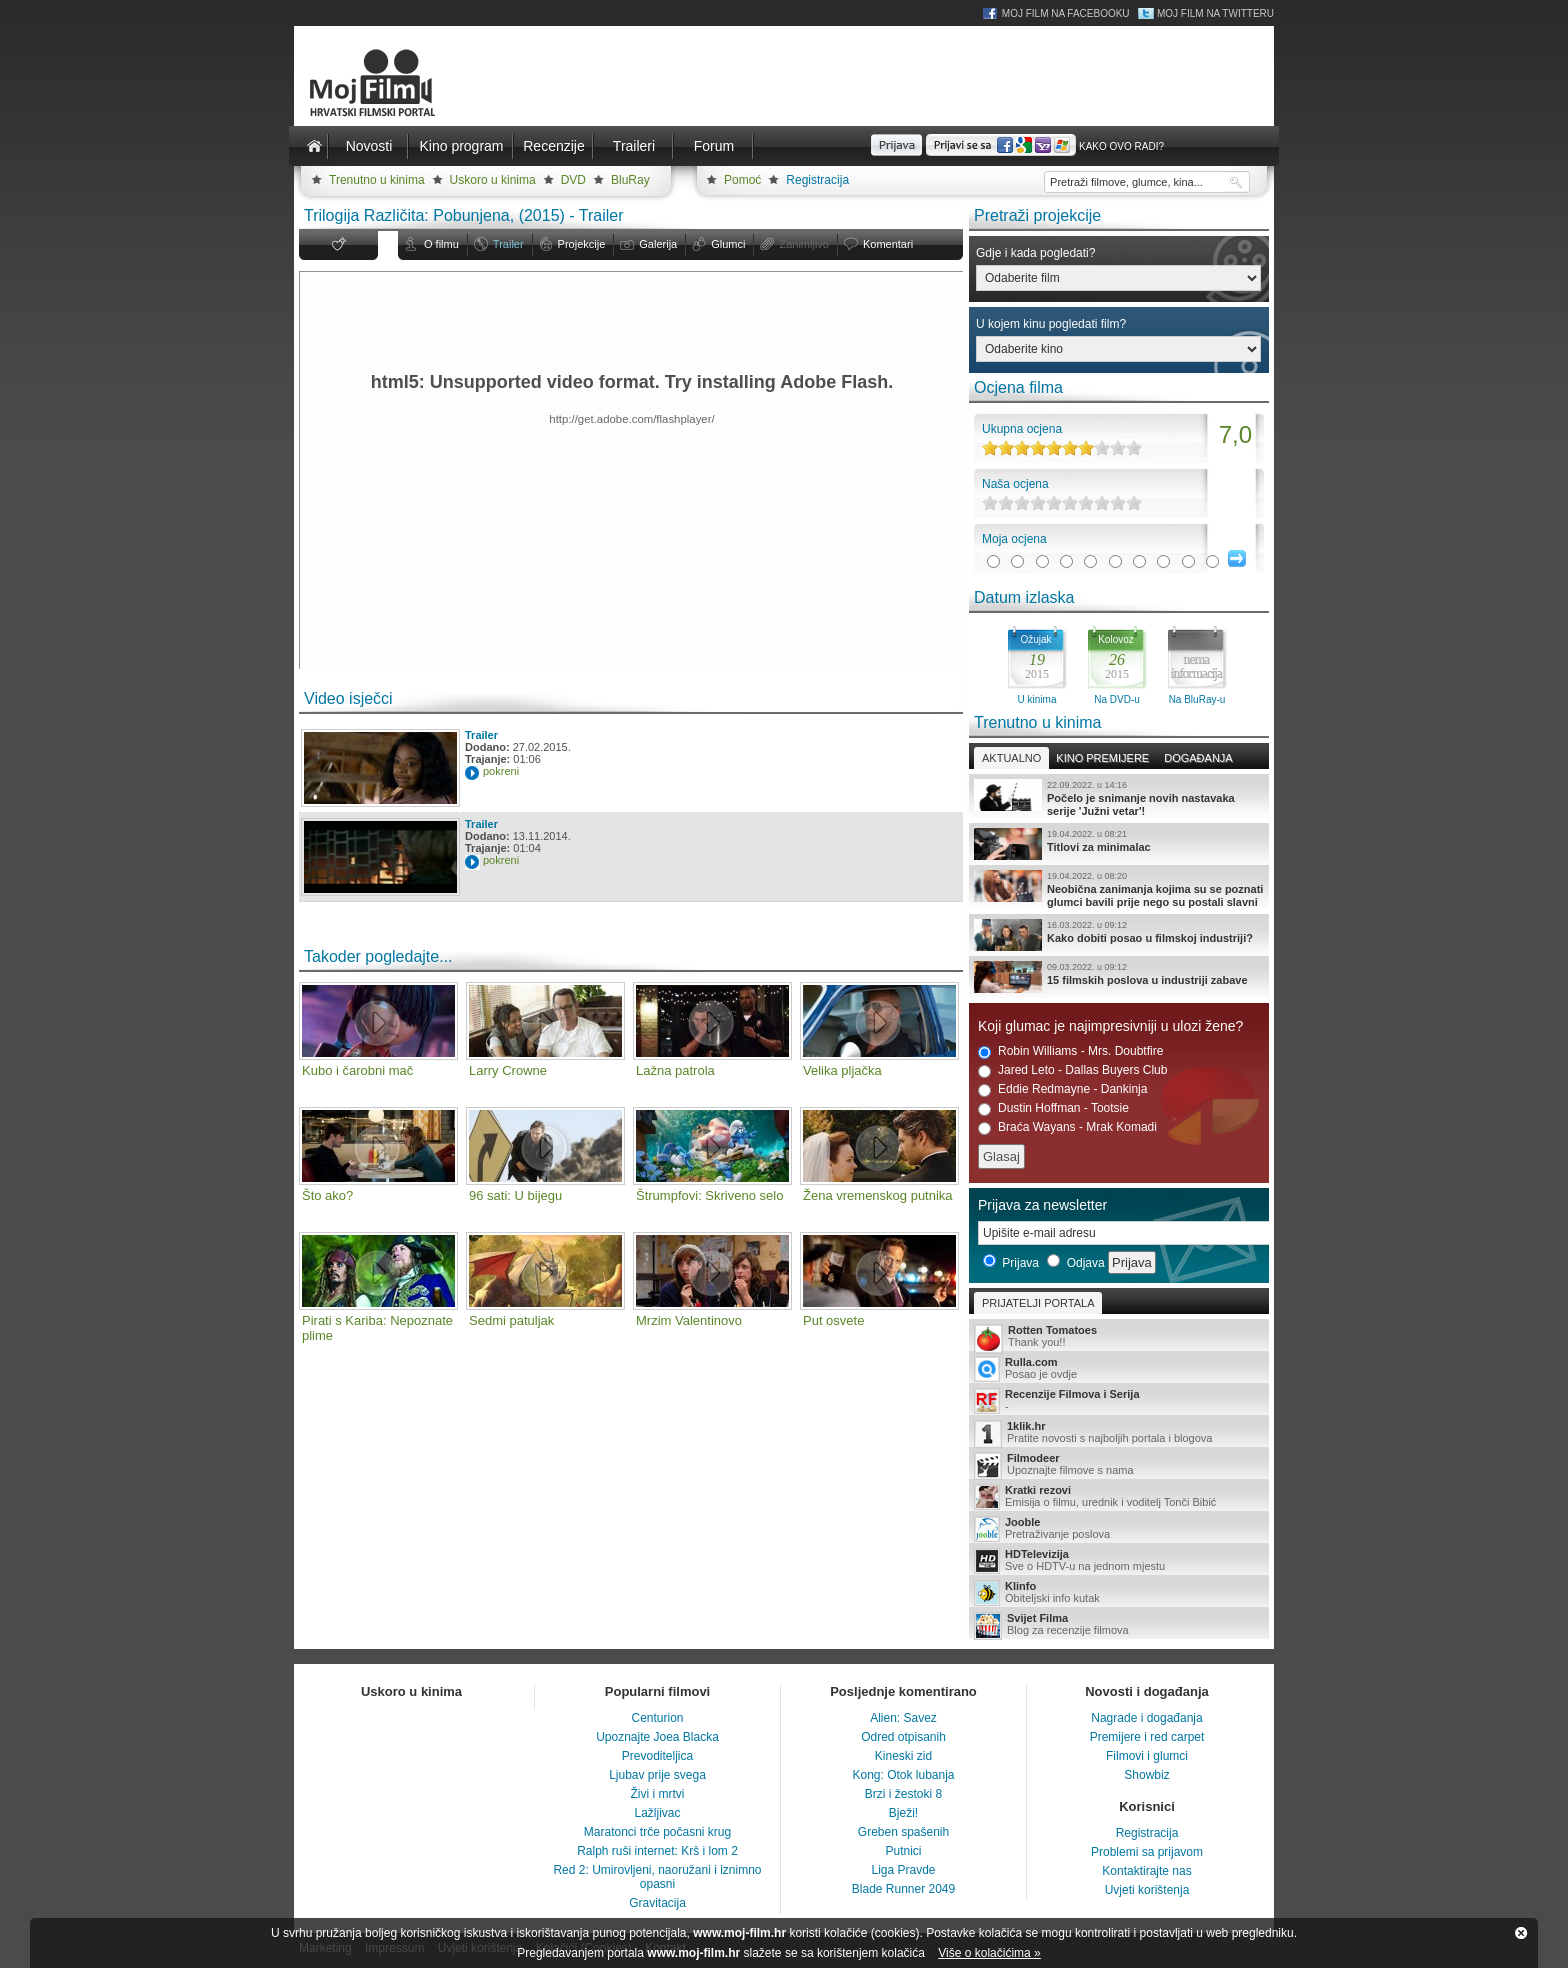  I want to click on 15 filmskih poslova u industriji zabave, so click(1119, 977).